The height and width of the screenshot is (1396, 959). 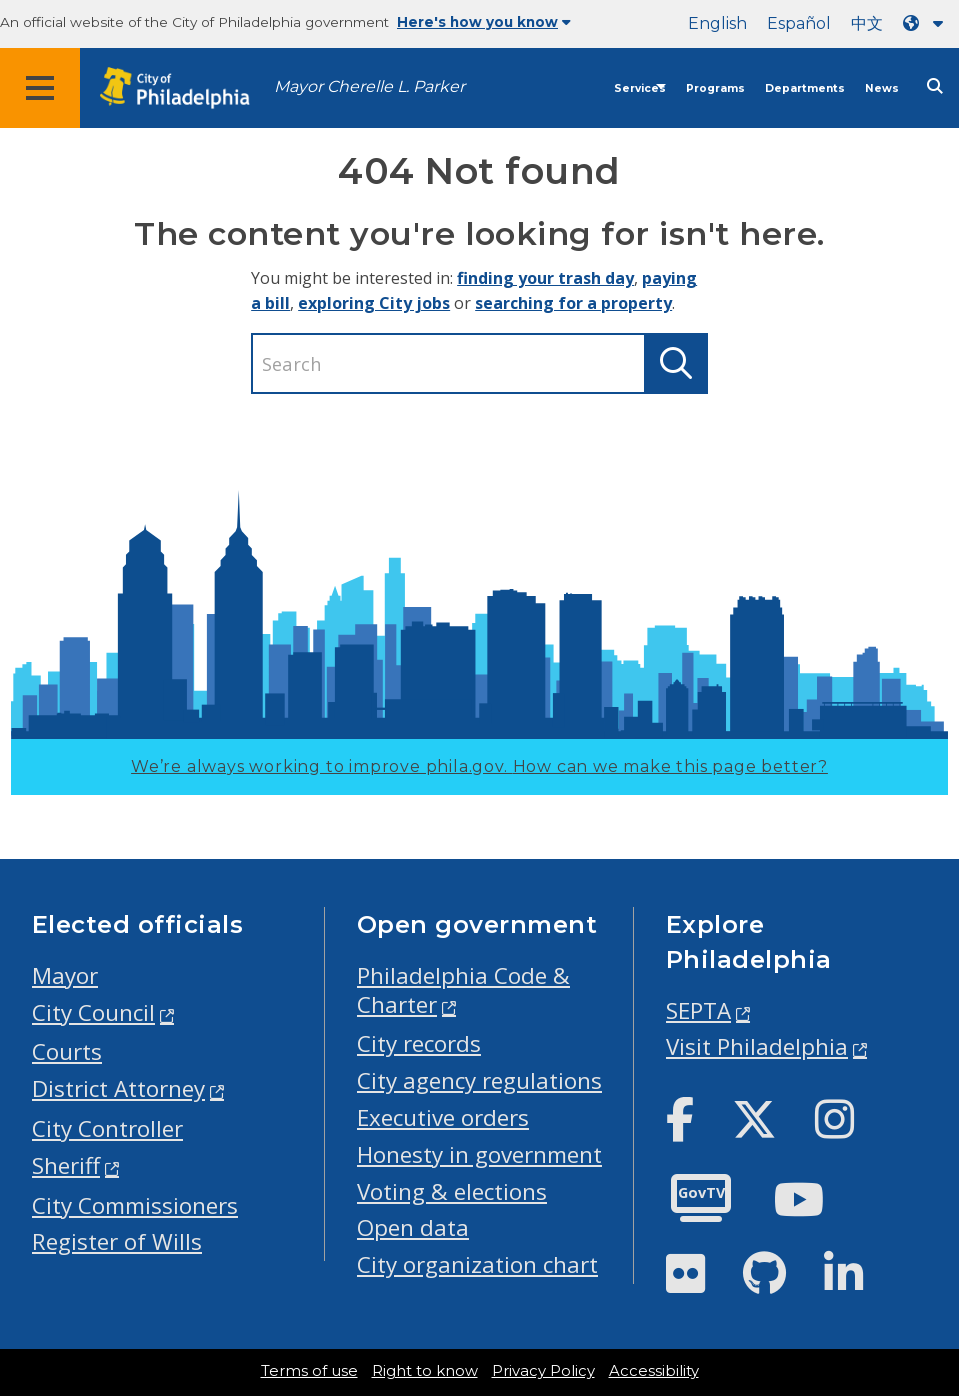 What do you see at coordinates (882, 88) in the screenshot?
I see `News` at bounding box center [882, 88].